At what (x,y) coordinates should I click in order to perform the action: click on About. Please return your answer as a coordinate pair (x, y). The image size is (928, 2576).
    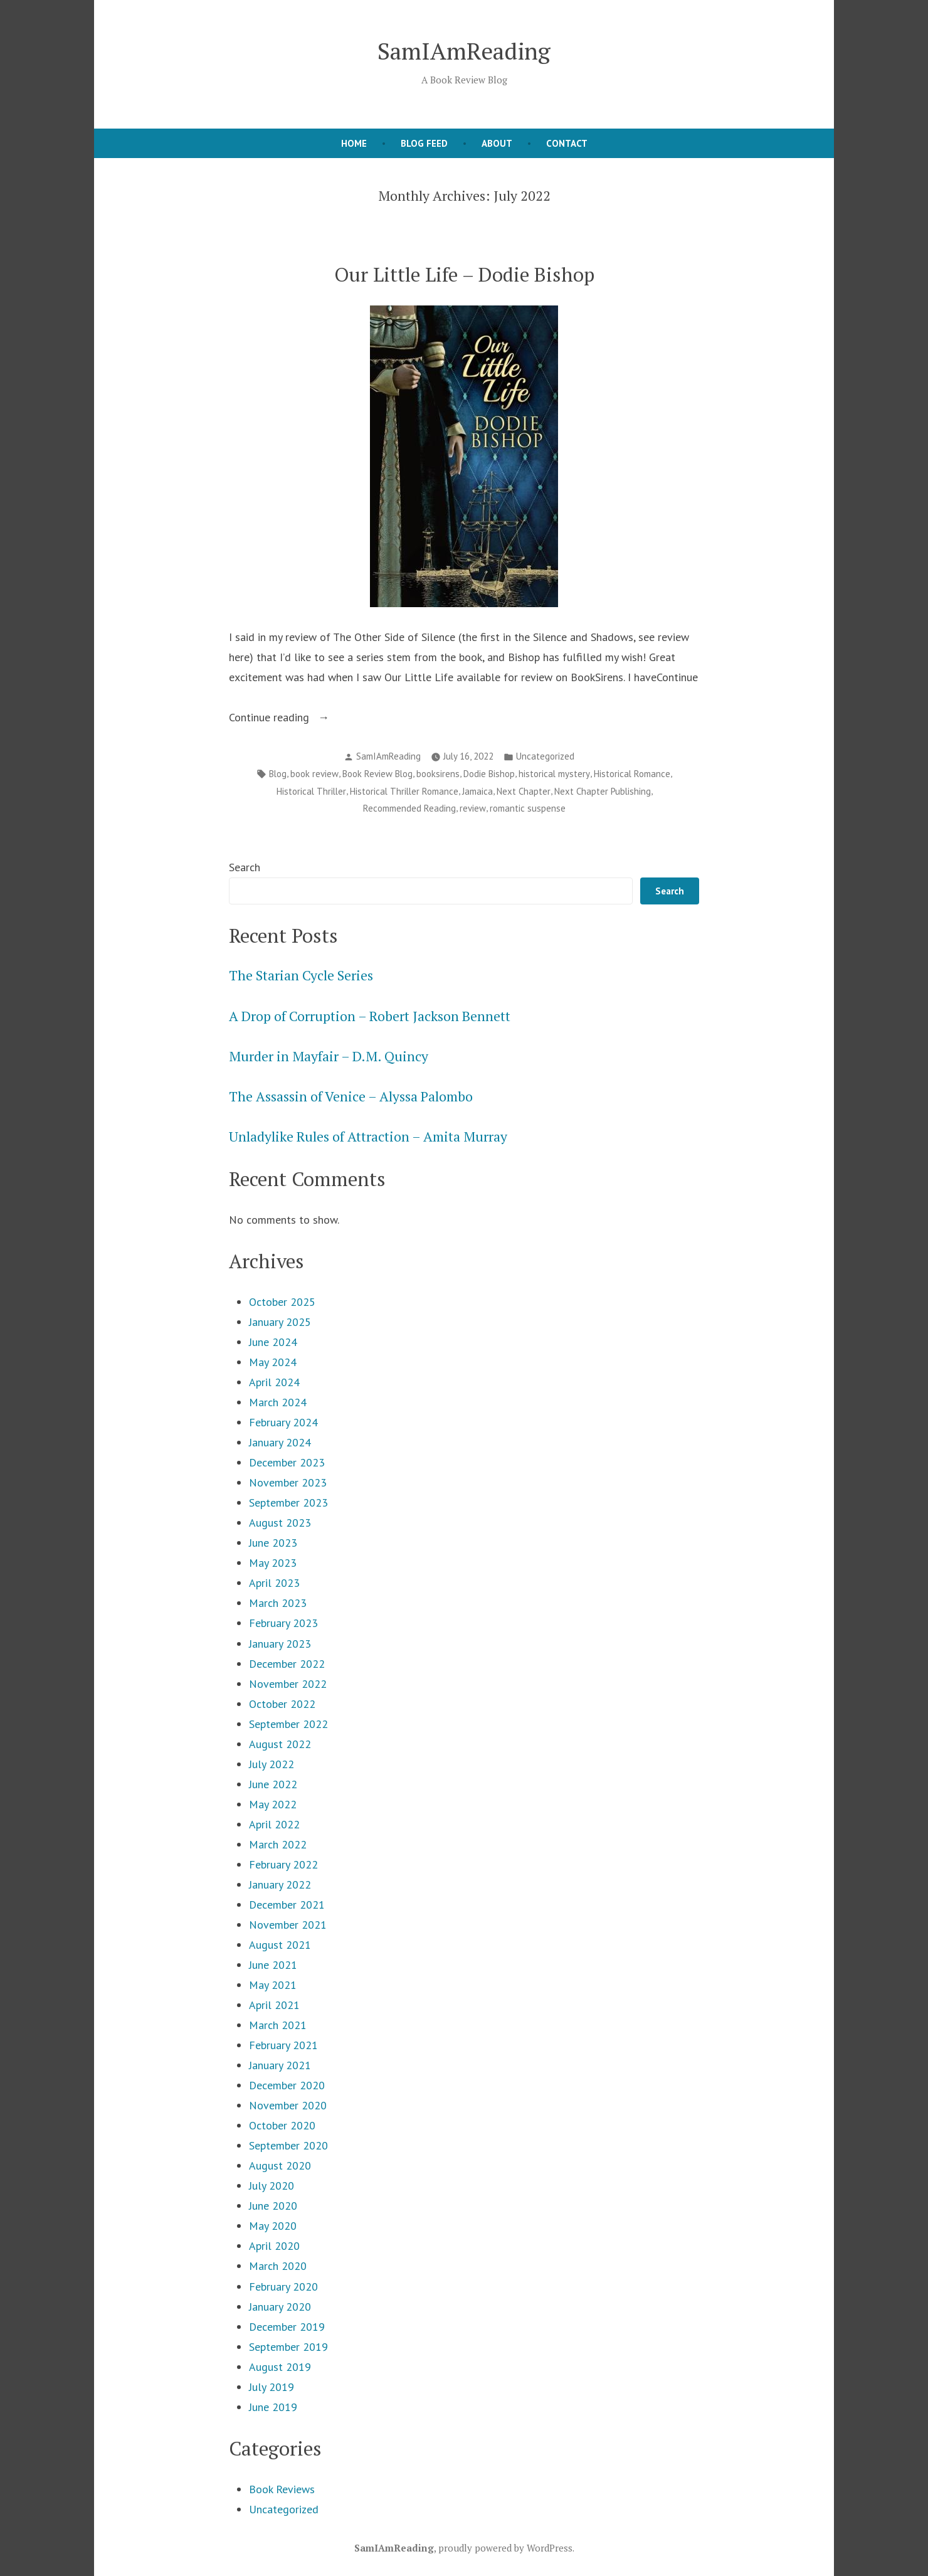
    Looking at the image, I should click on (497, 143).